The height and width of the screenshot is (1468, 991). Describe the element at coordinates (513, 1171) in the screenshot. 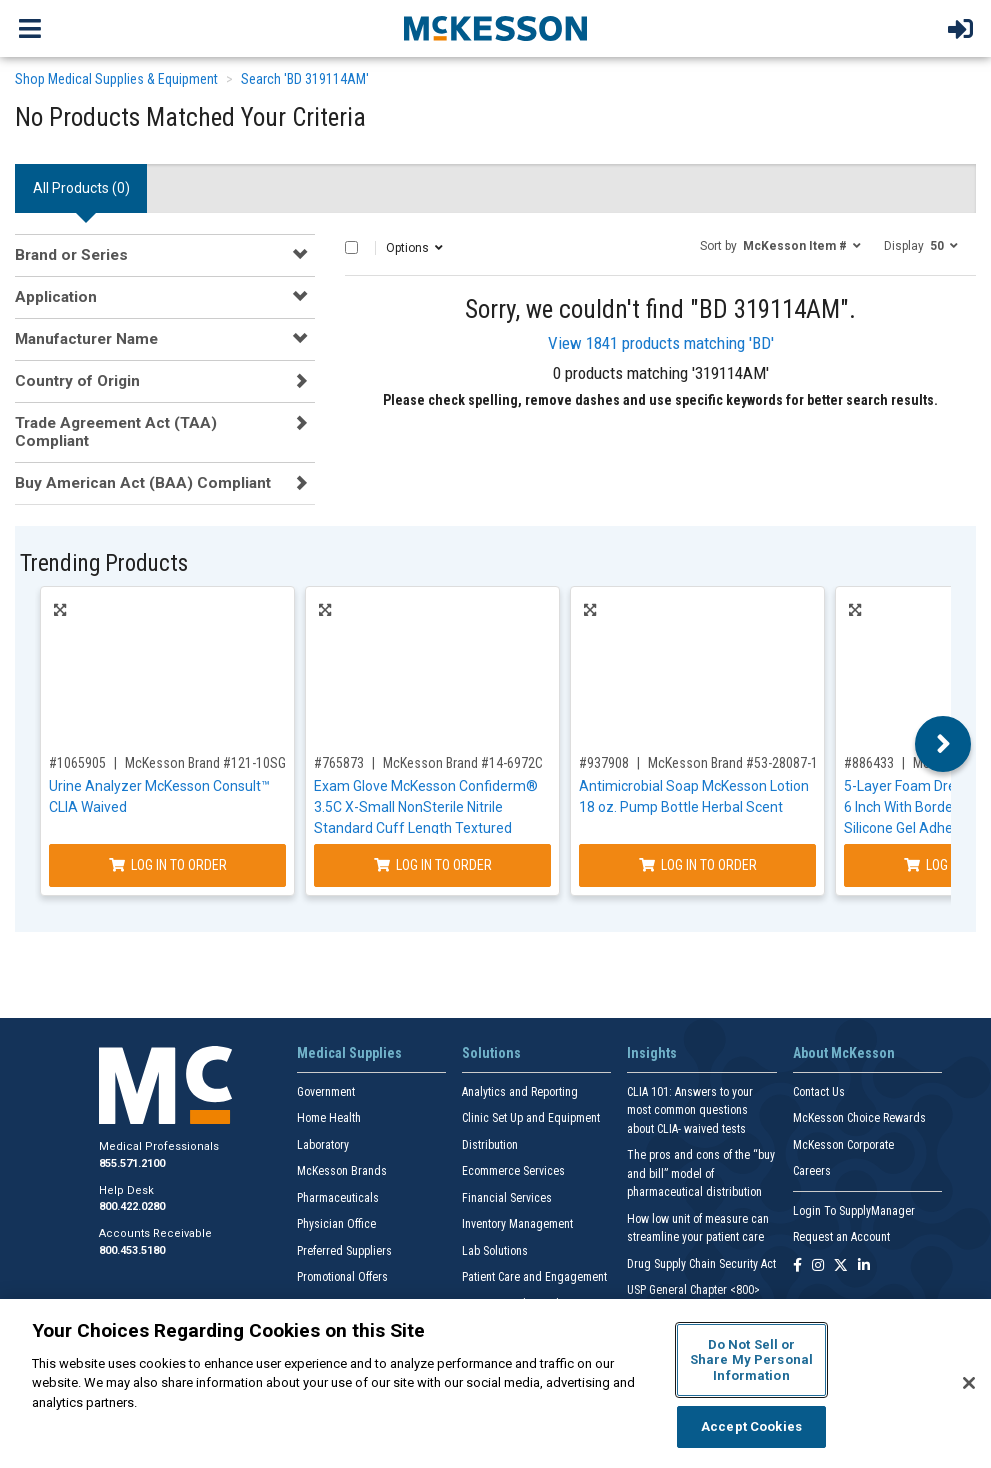

I see `Ecommerce Services` at that location.